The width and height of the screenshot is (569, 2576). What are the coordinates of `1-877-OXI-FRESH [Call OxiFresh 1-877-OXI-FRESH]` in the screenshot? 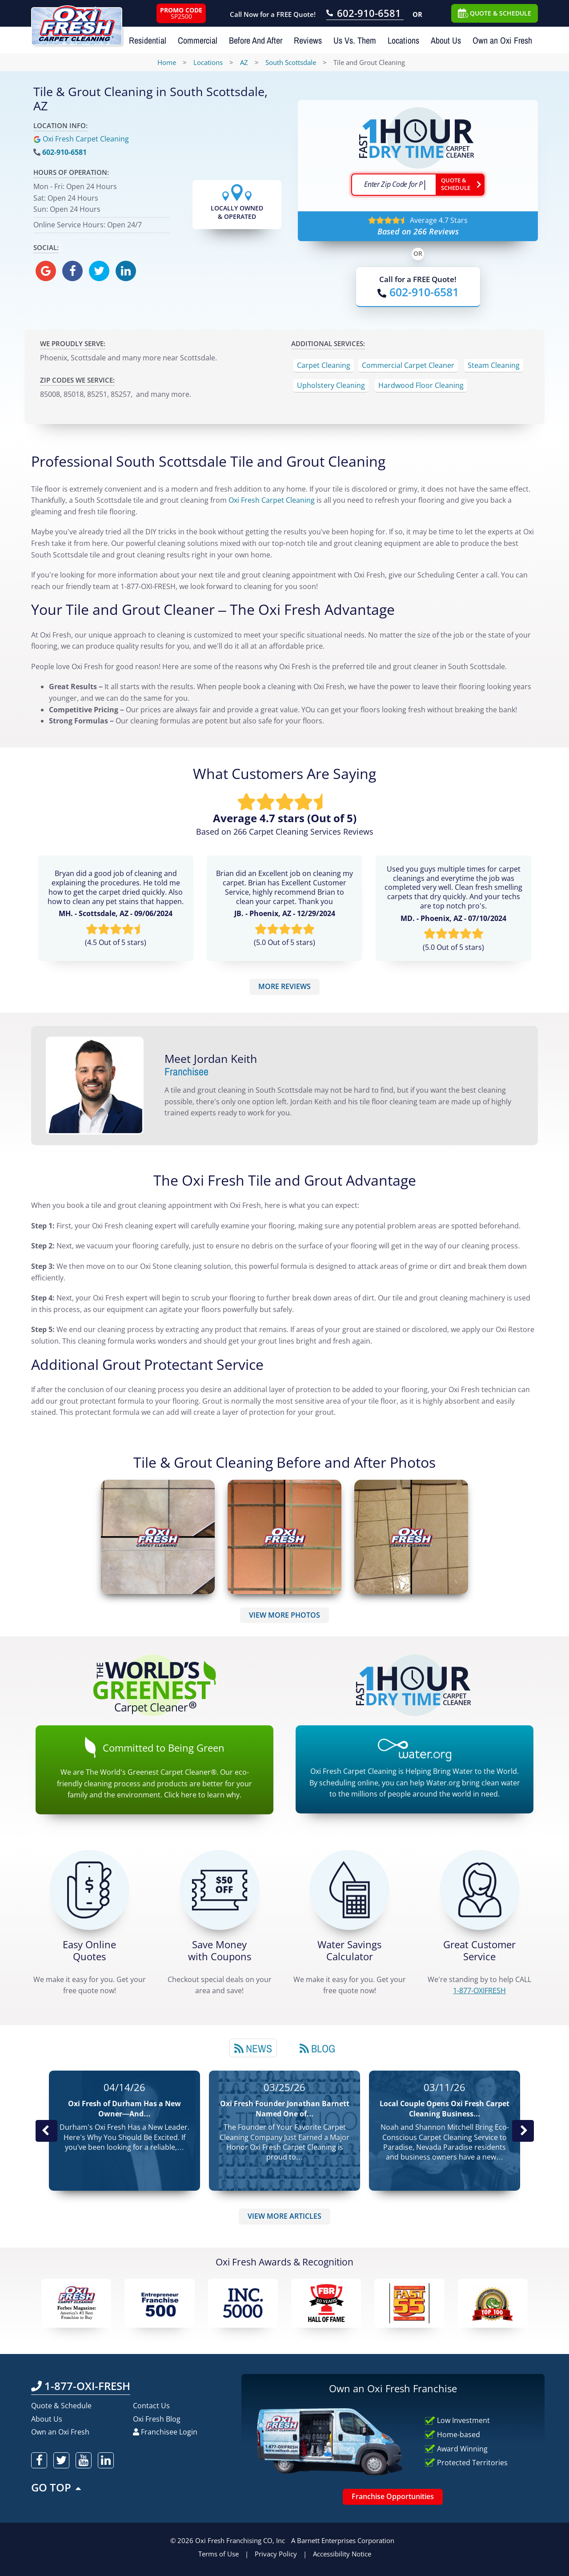 It's located at (80, 2385).